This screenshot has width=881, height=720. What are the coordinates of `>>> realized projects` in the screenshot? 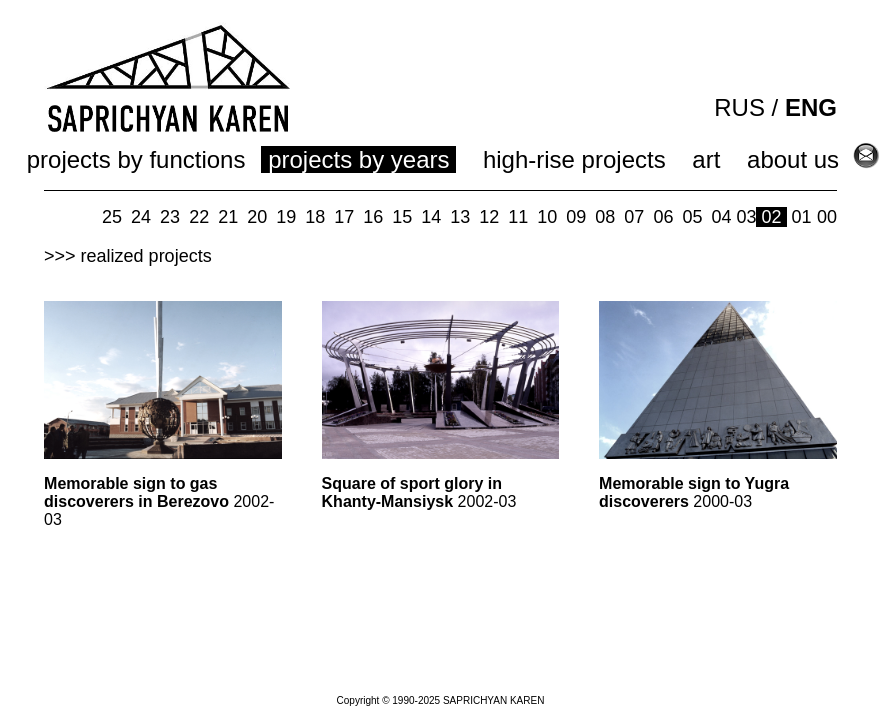 It's located at (128, 256).